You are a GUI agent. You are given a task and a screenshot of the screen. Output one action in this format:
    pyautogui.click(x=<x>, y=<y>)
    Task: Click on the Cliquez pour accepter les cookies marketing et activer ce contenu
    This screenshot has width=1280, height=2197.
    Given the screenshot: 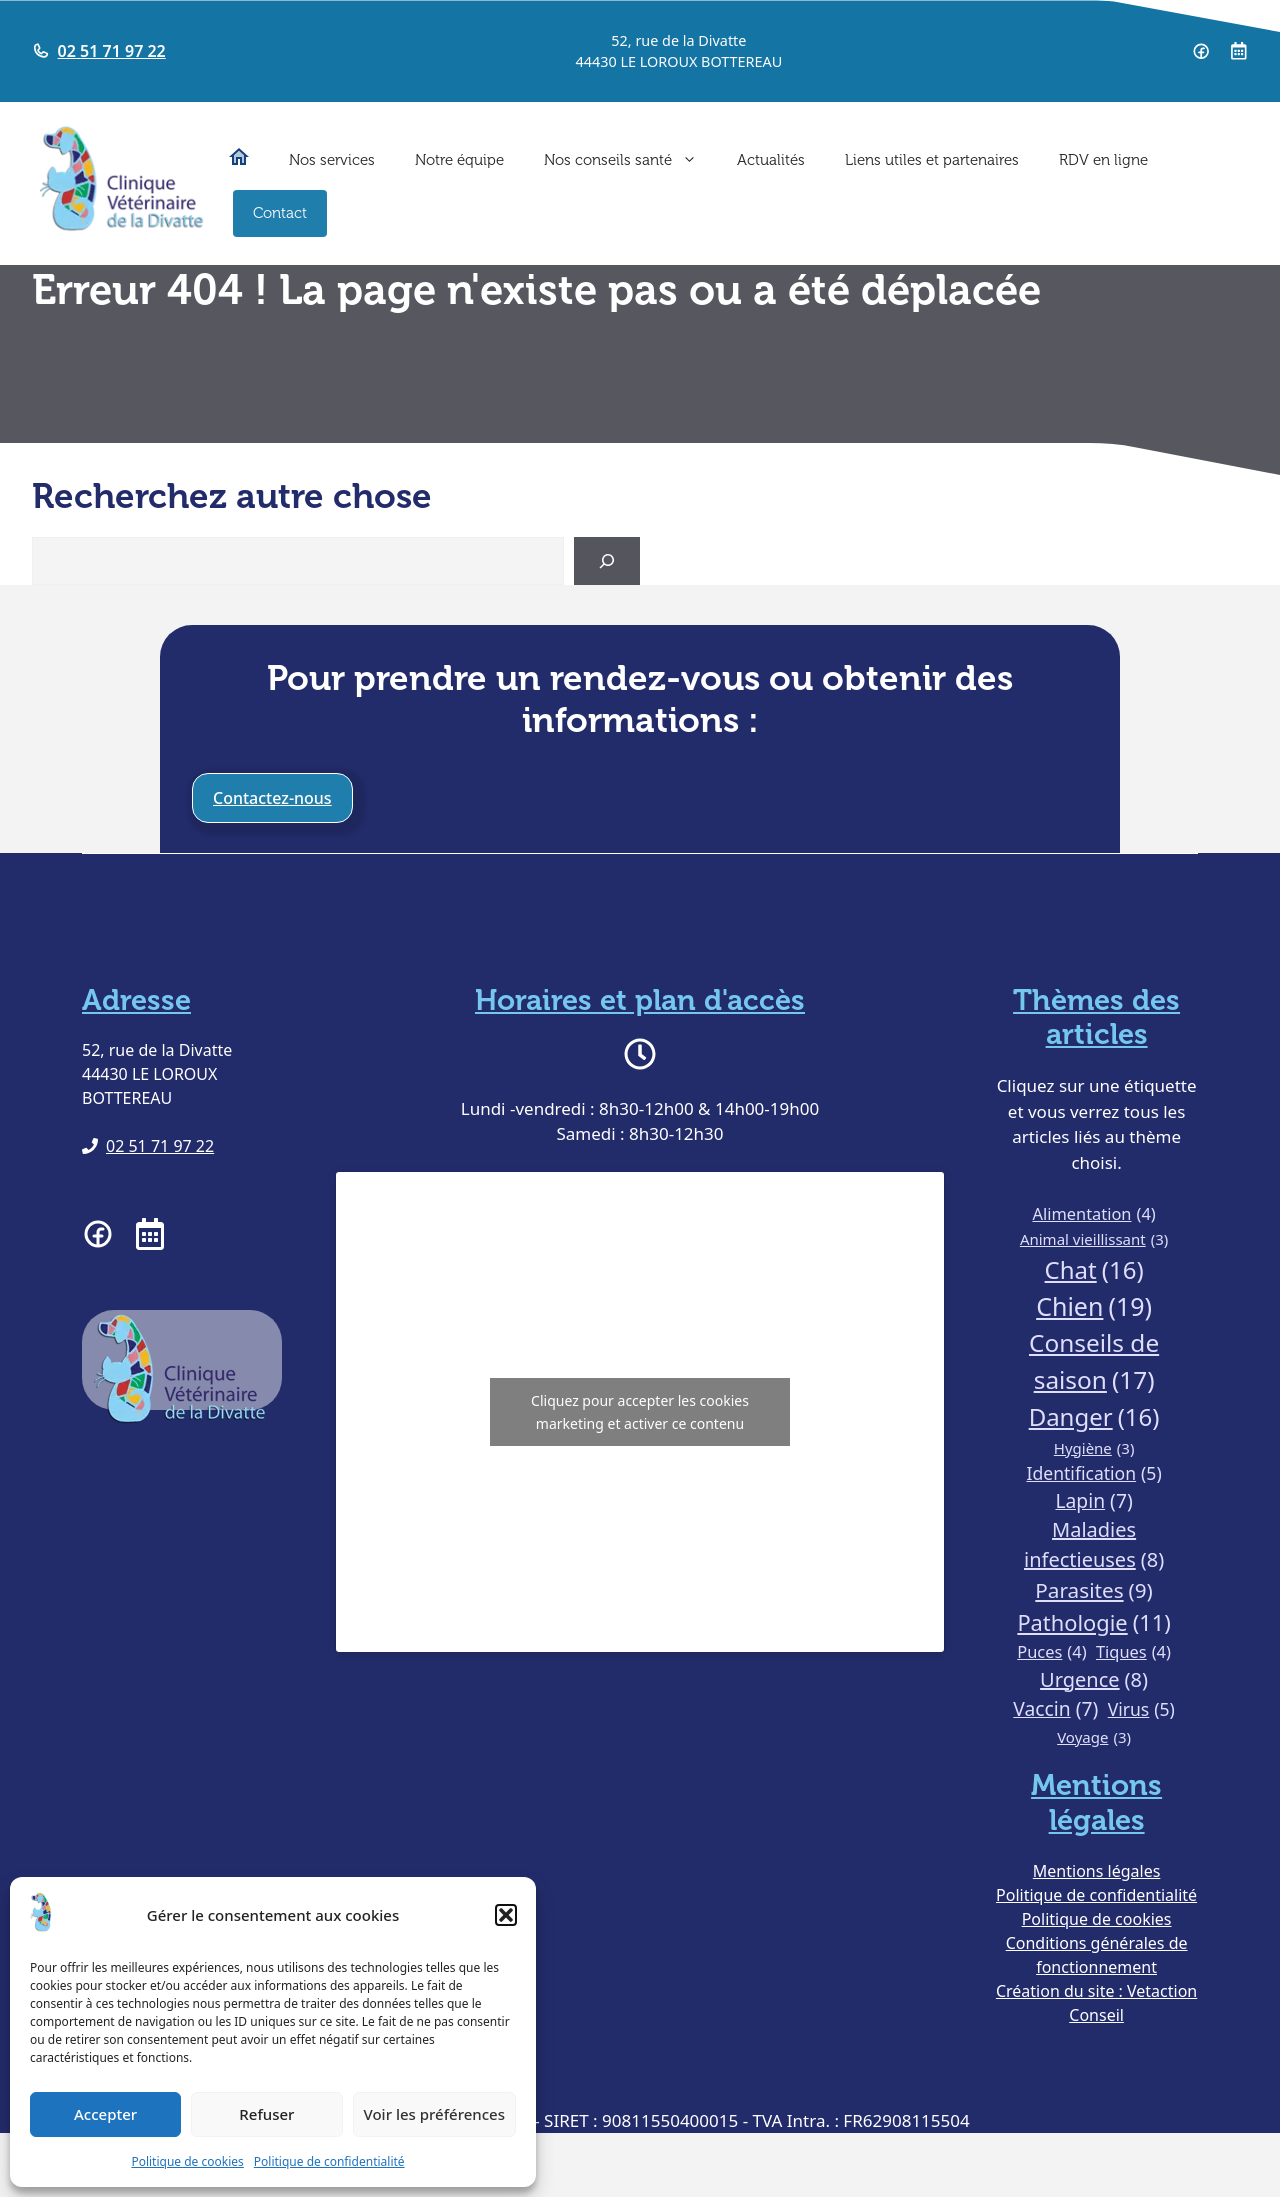 What is the action you would take?
    pyautogui.click(x=640, y=1412)
    